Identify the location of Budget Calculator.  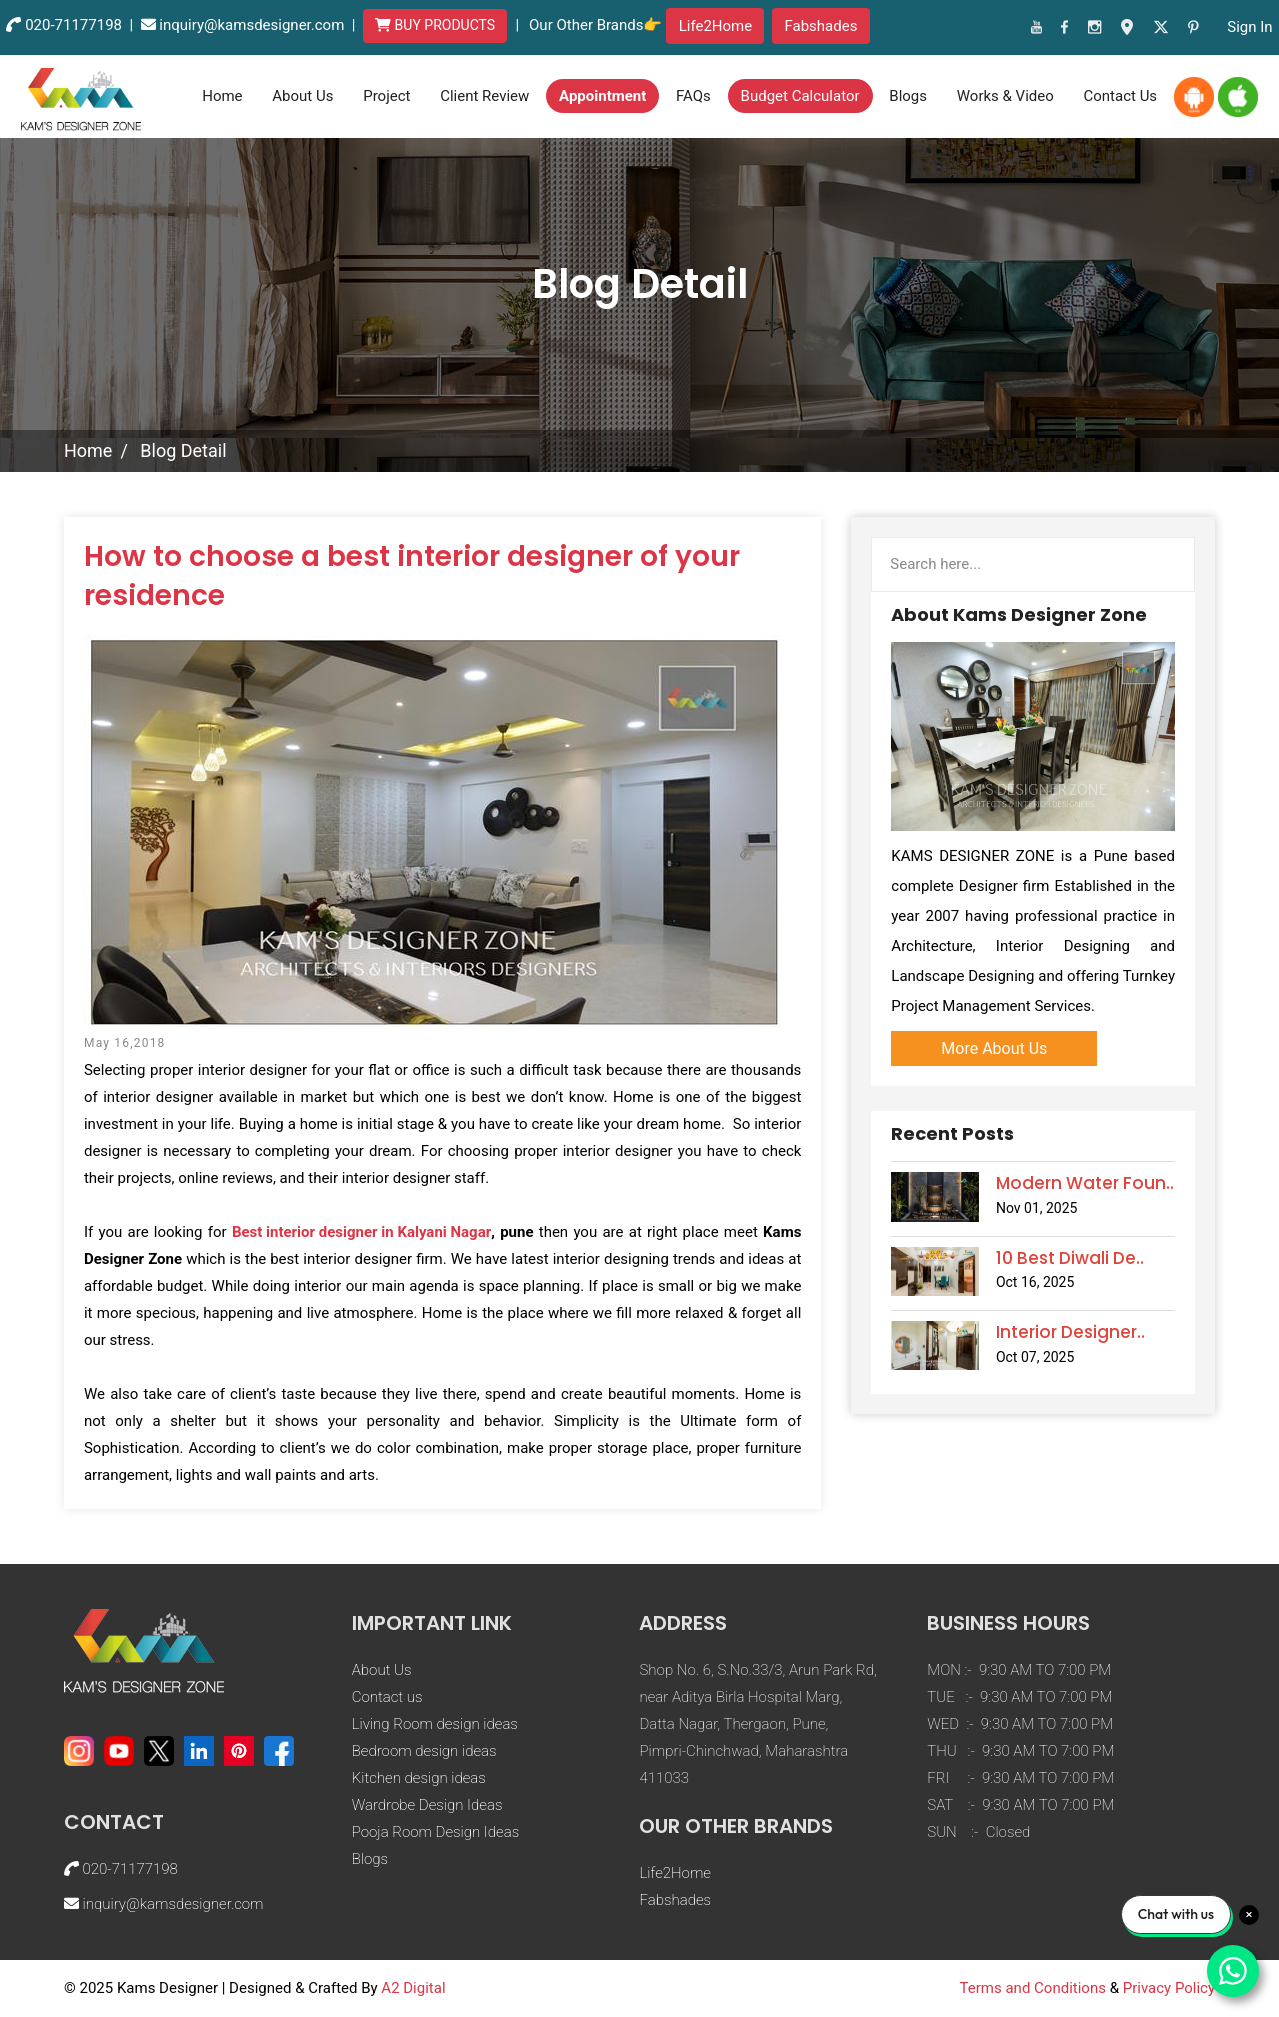
(800, 96).